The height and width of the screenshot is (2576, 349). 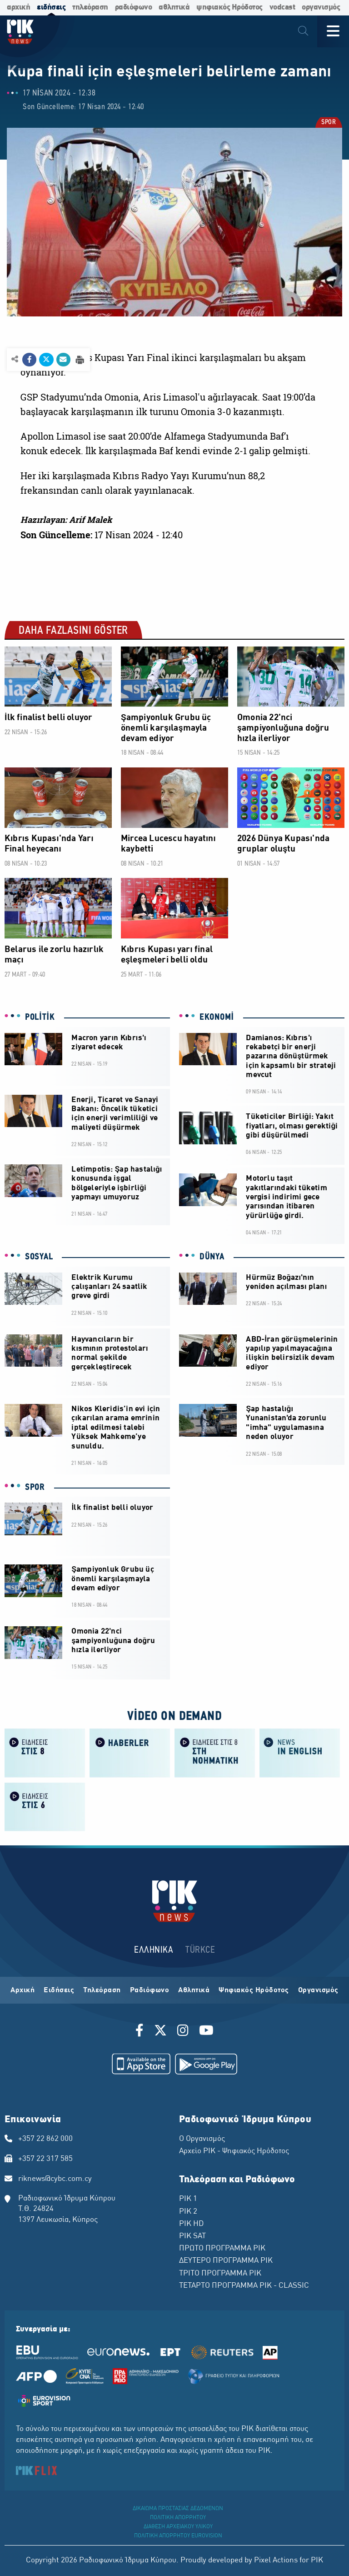 What do you see at coordinates (192, 2236) in the screenshot?
I see `ΡΙΚ SAT` at bounding box center [192, 2236].